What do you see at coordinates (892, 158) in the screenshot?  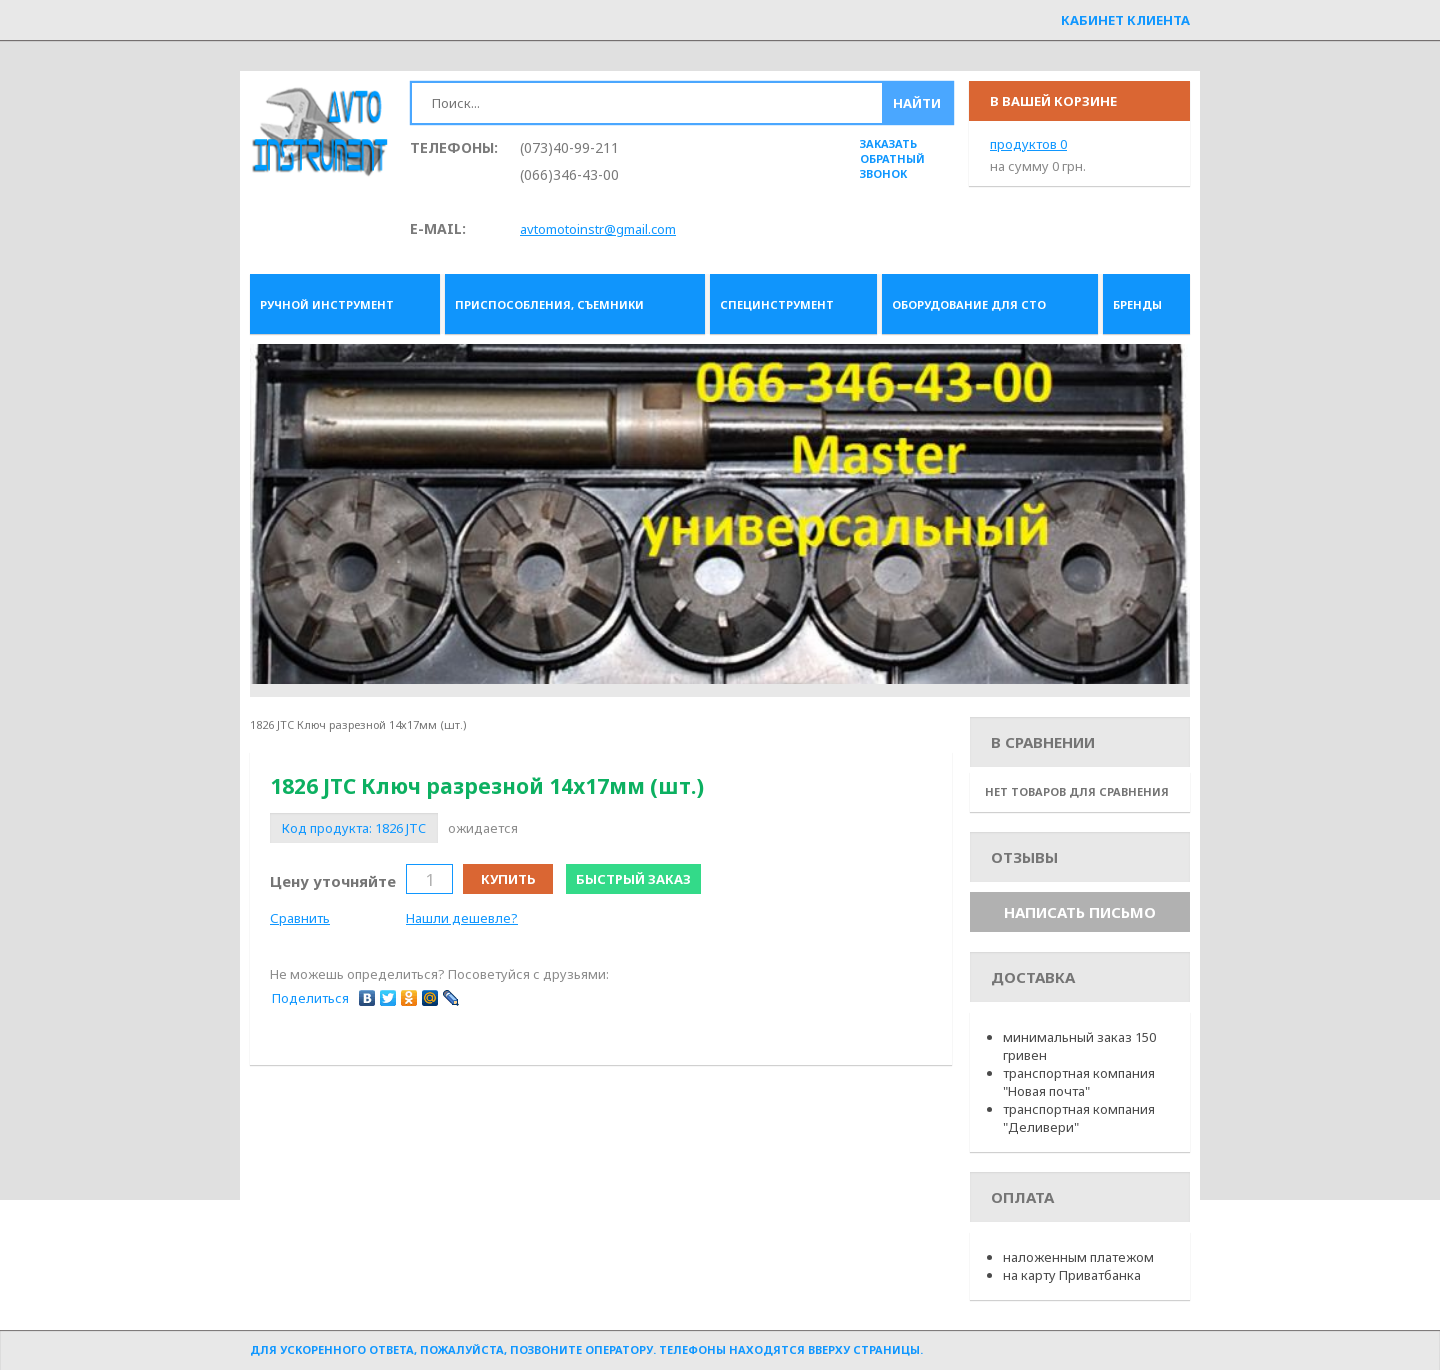 I see `заказать обратный звонок` at bounding box center [892, 158].